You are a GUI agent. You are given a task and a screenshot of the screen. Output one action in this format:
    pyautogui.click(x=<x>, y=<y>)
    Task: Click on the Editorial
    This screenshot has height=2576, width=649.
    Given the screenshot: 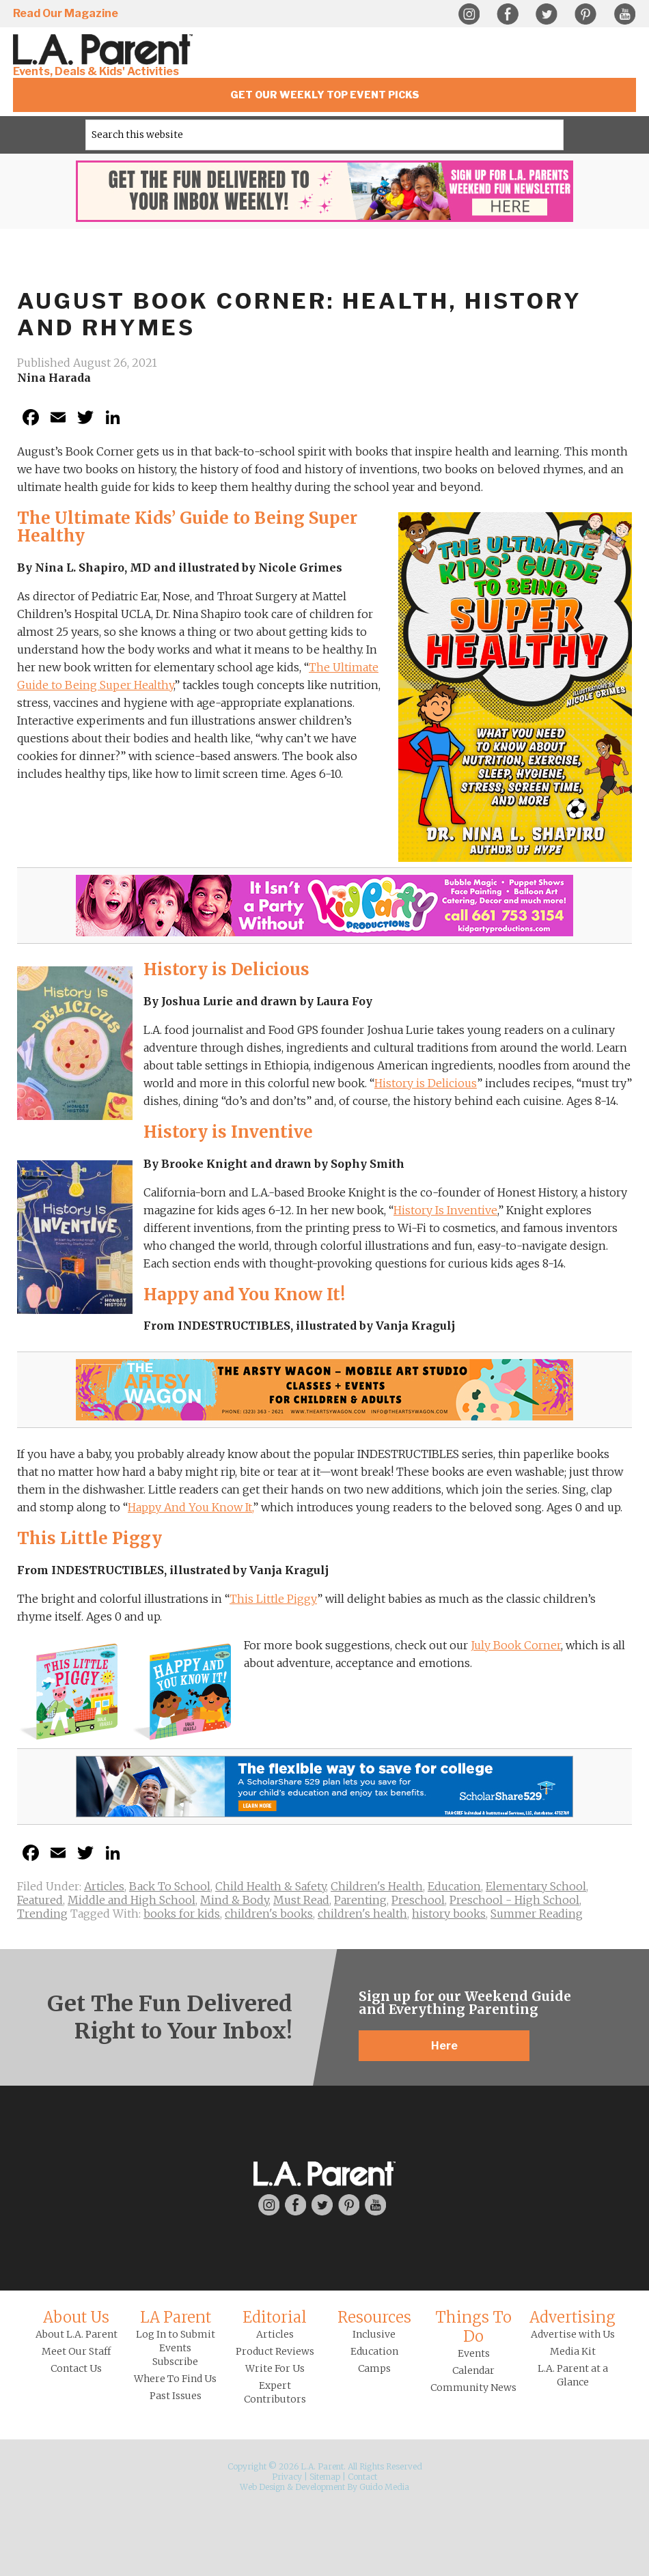 What is the action you would take?
    pyautogui.click(x=275, y=2317)
    